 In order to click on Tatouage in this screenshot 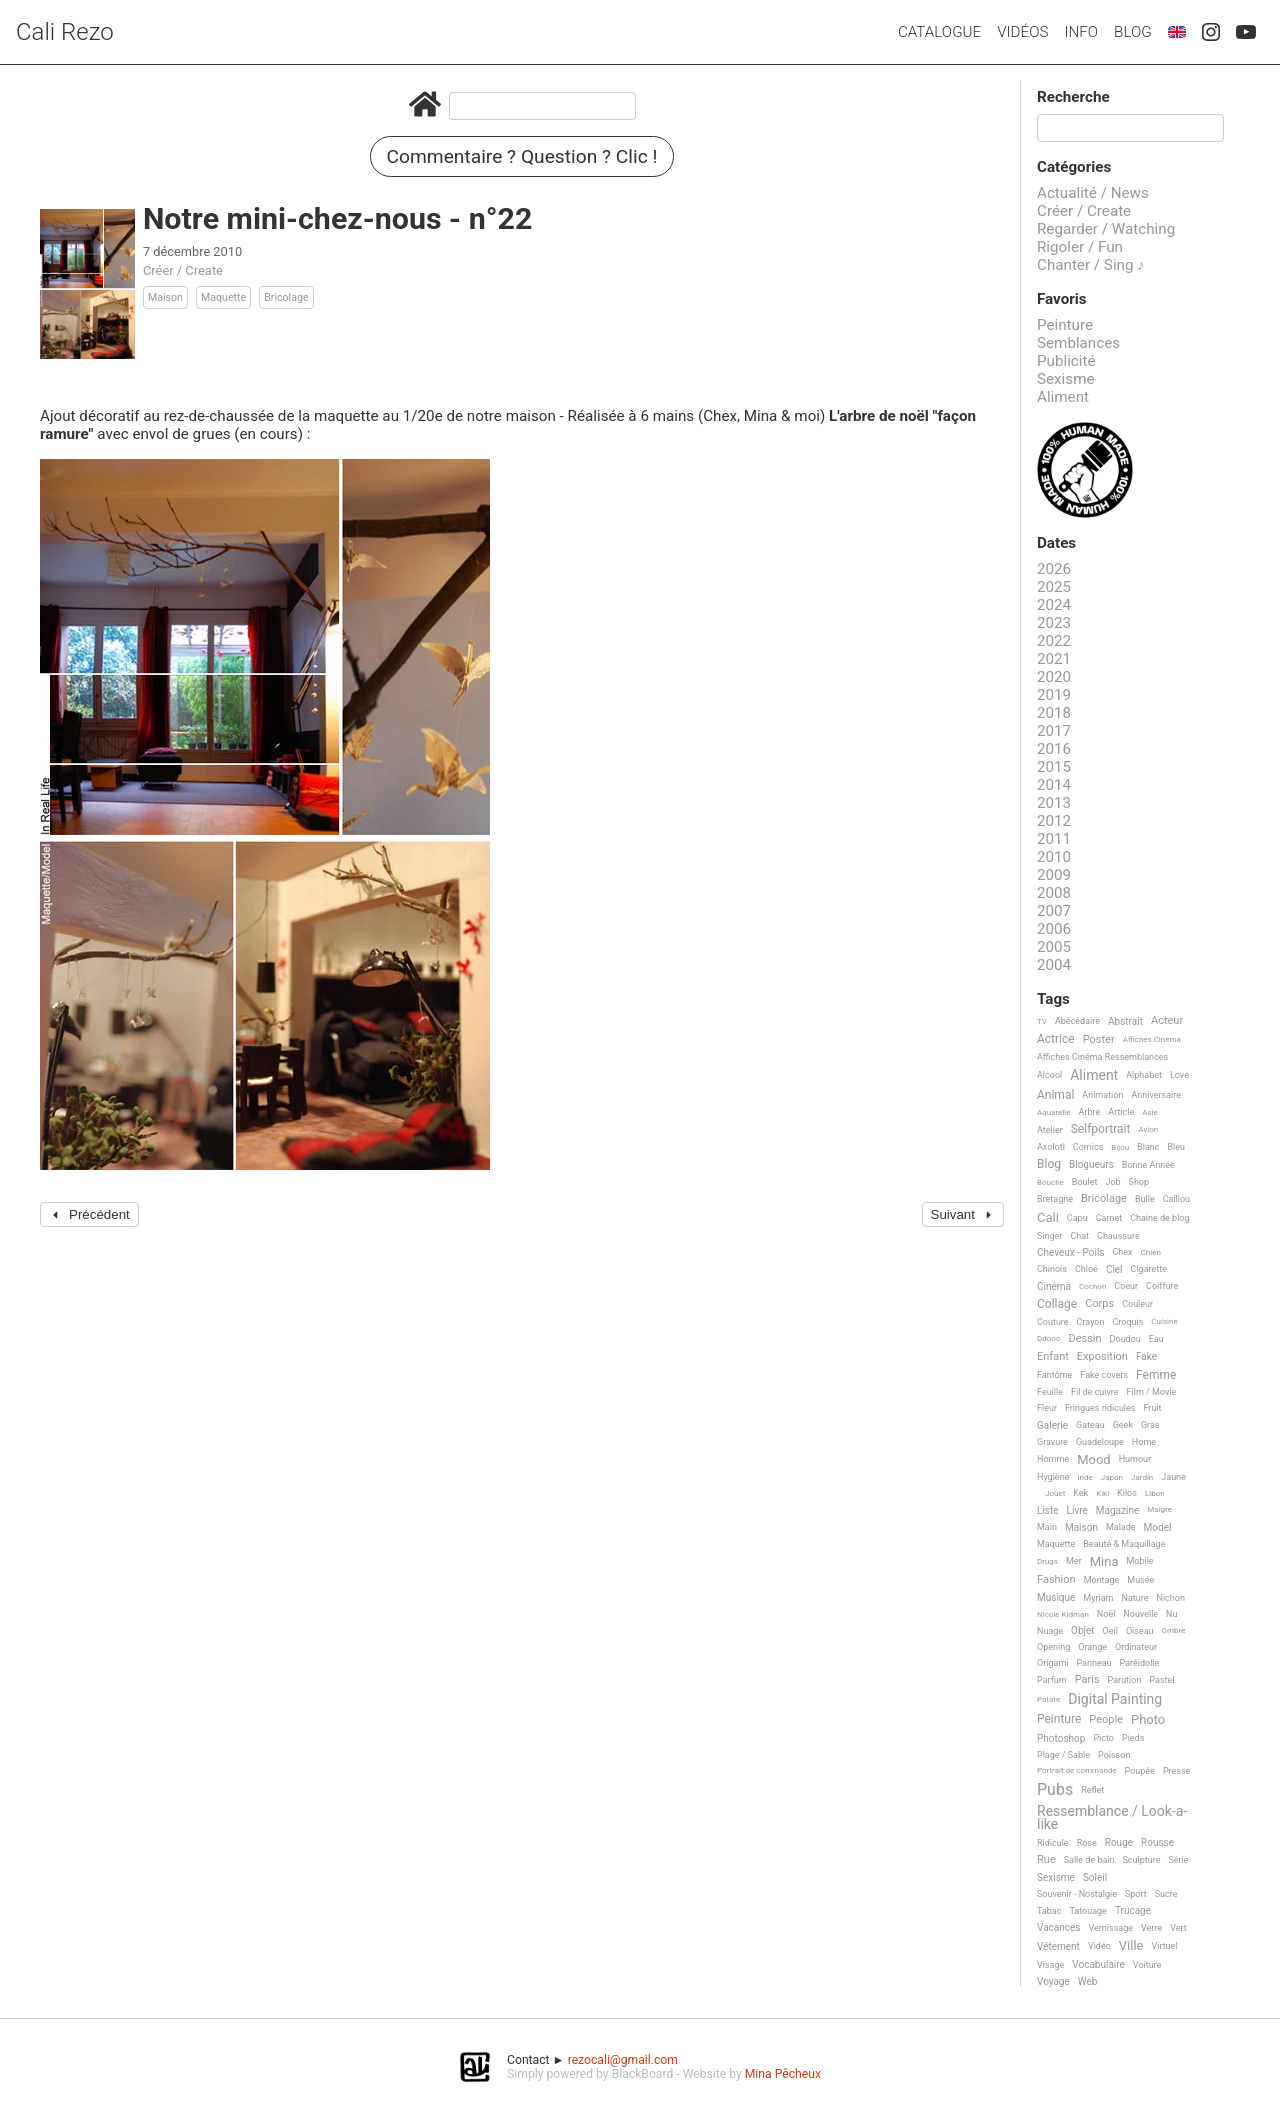, I will do `click(1087, 1911)`.